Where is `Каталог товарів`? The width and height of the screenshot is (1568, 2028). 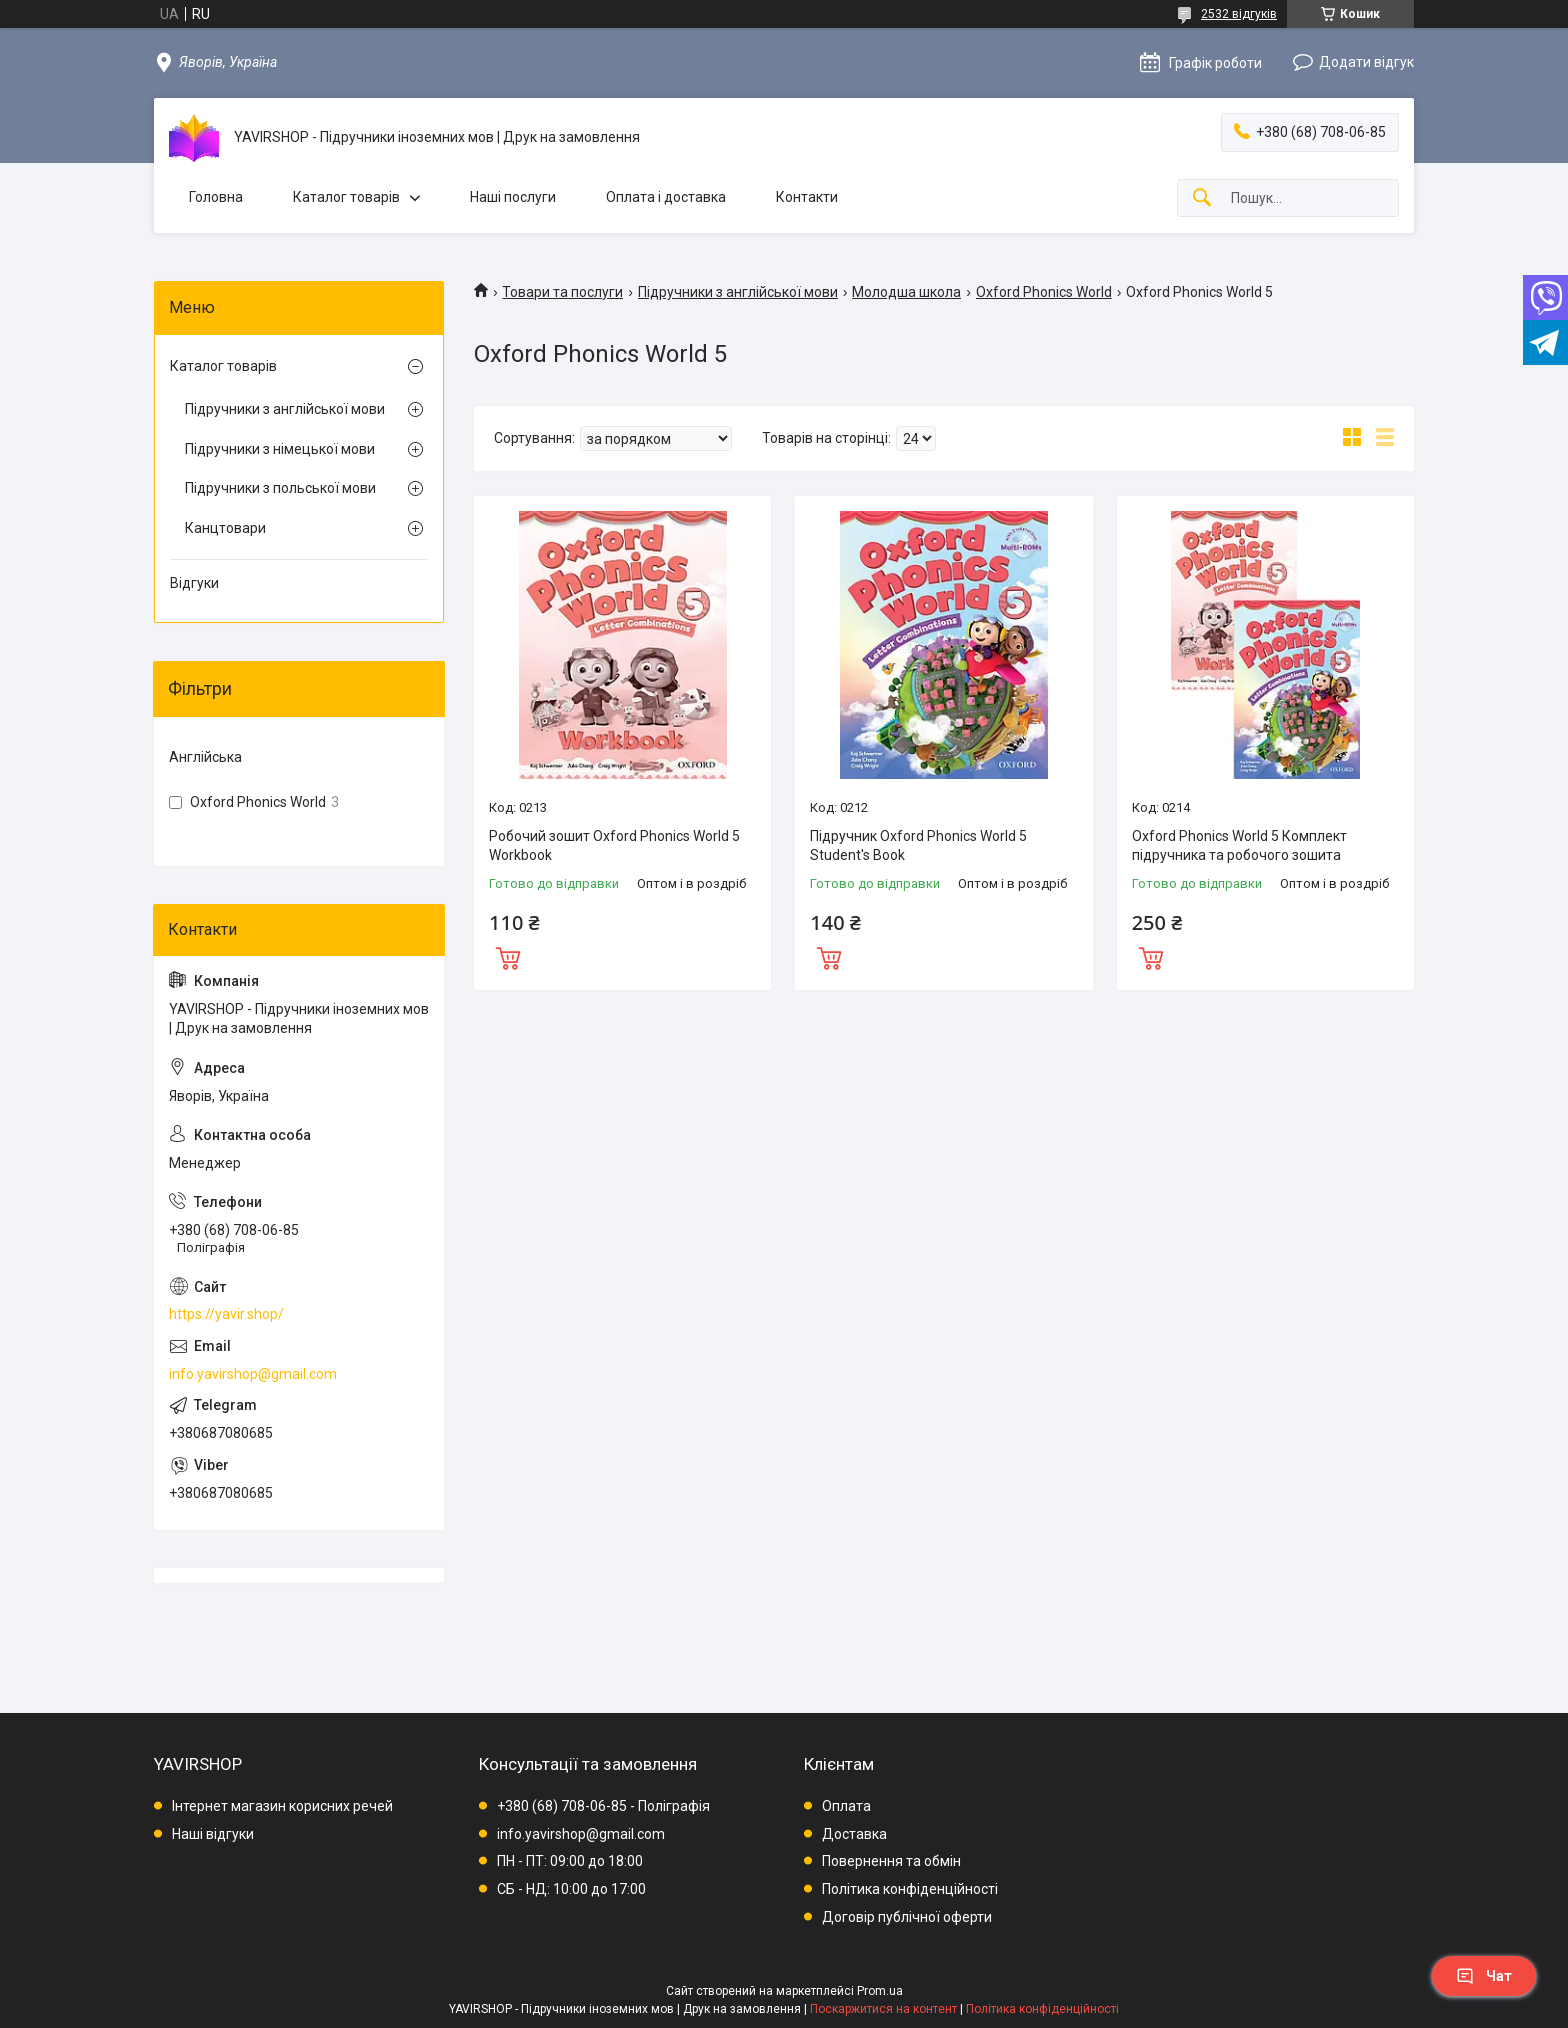
Каталог товарів is located at coordinates (346, 197).